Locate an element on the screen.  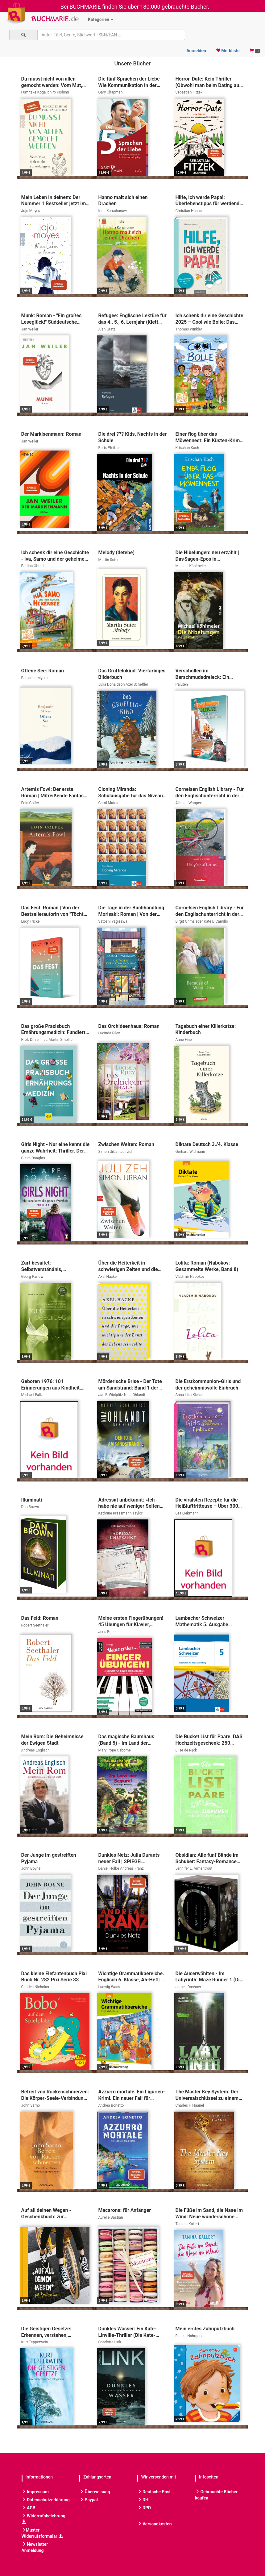
Überweisung is located at coordinates (94, 2491).